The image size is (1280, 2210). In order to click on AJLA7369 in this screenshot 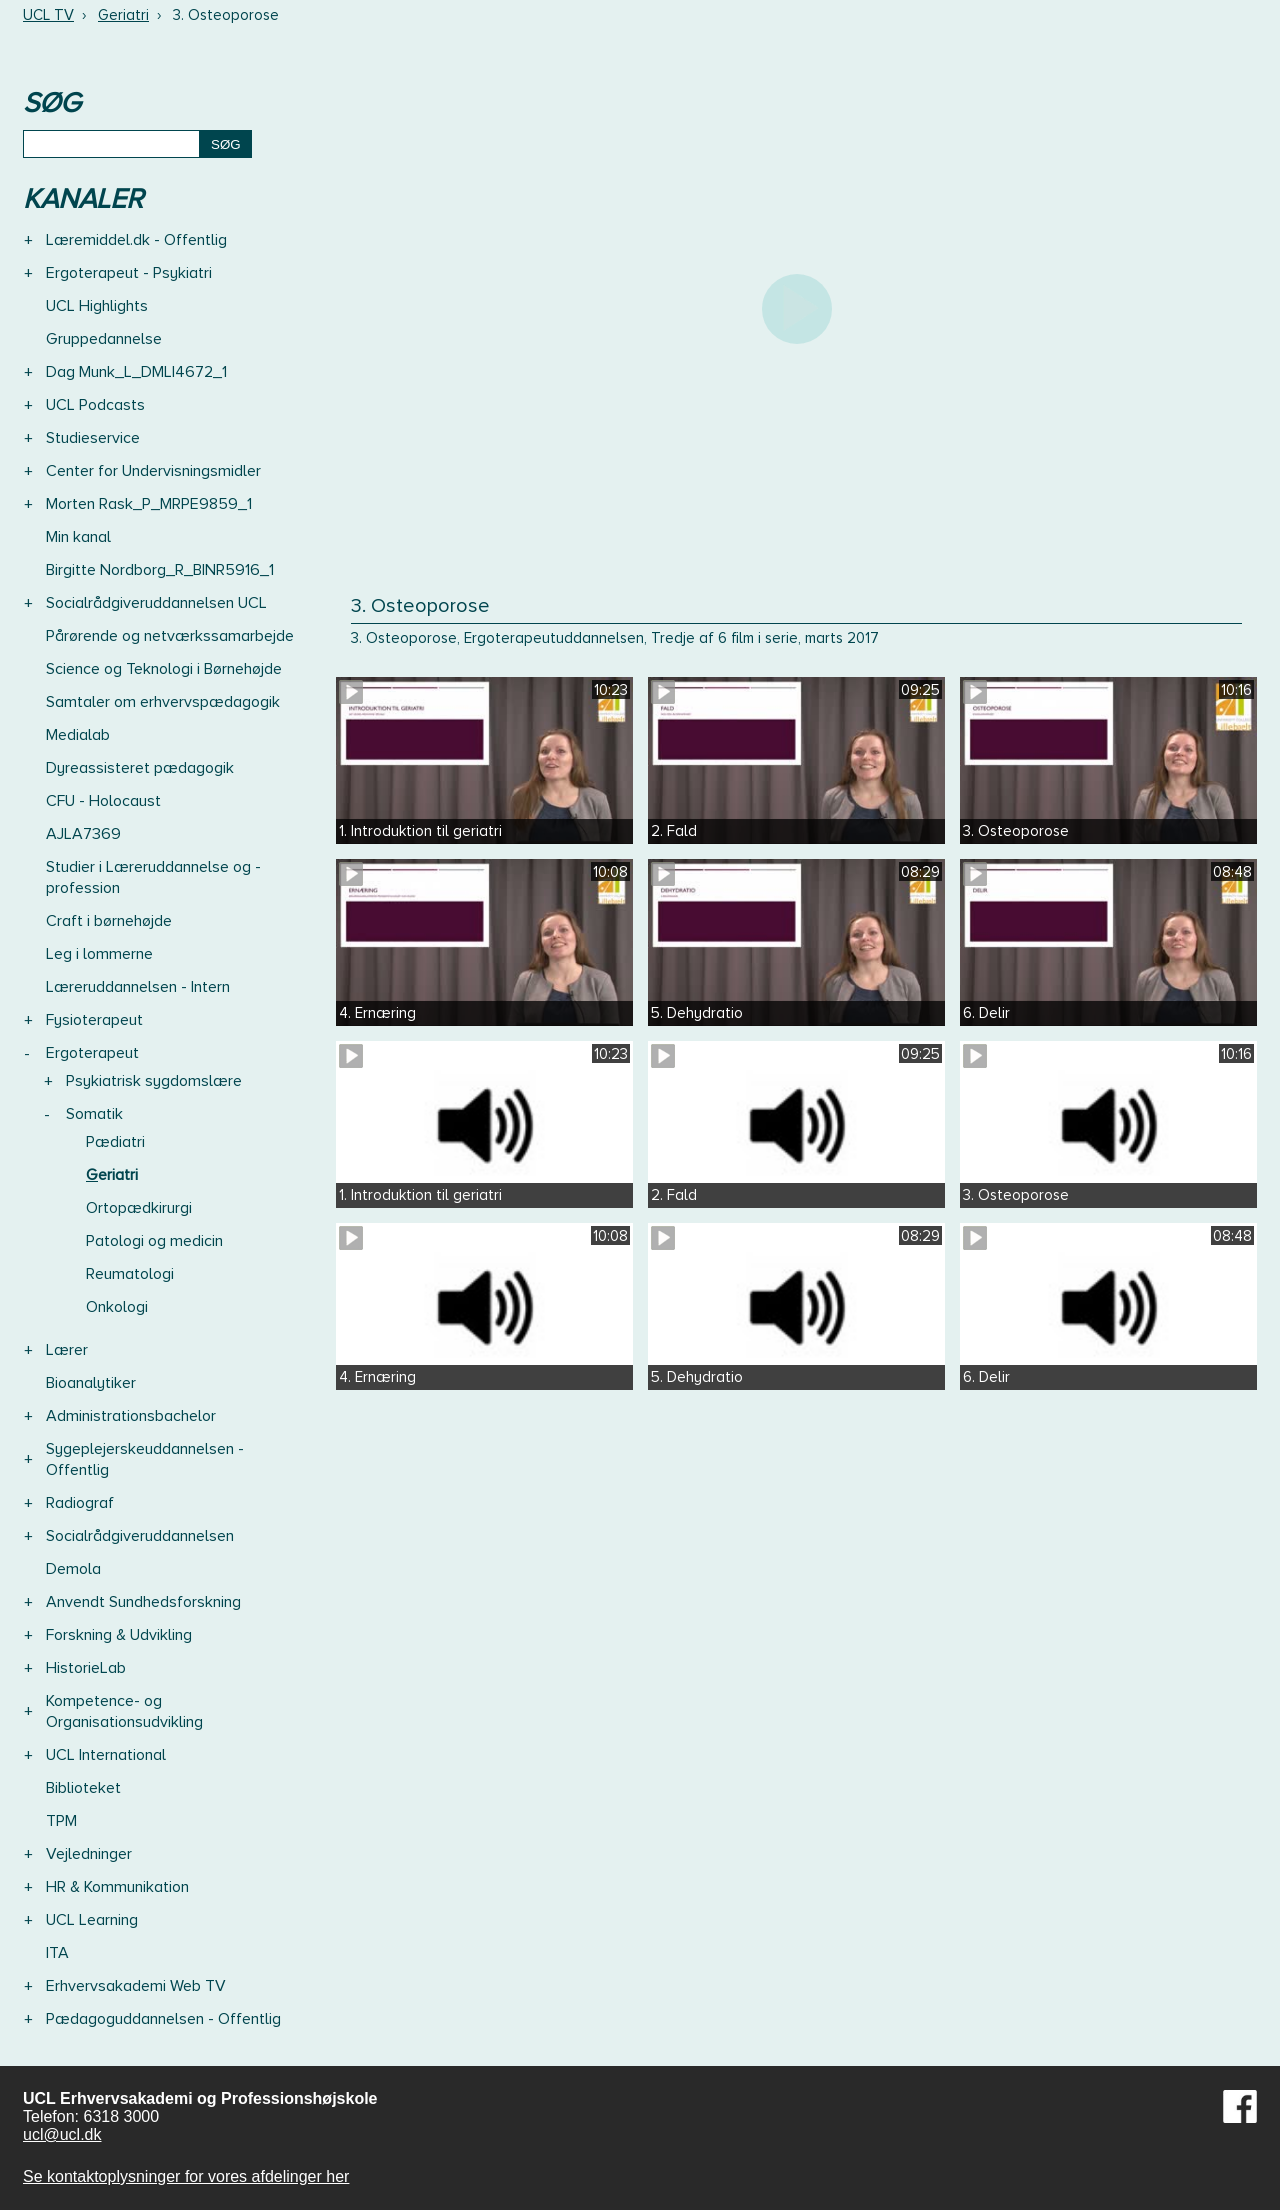, I will do `click(83, 834)`.